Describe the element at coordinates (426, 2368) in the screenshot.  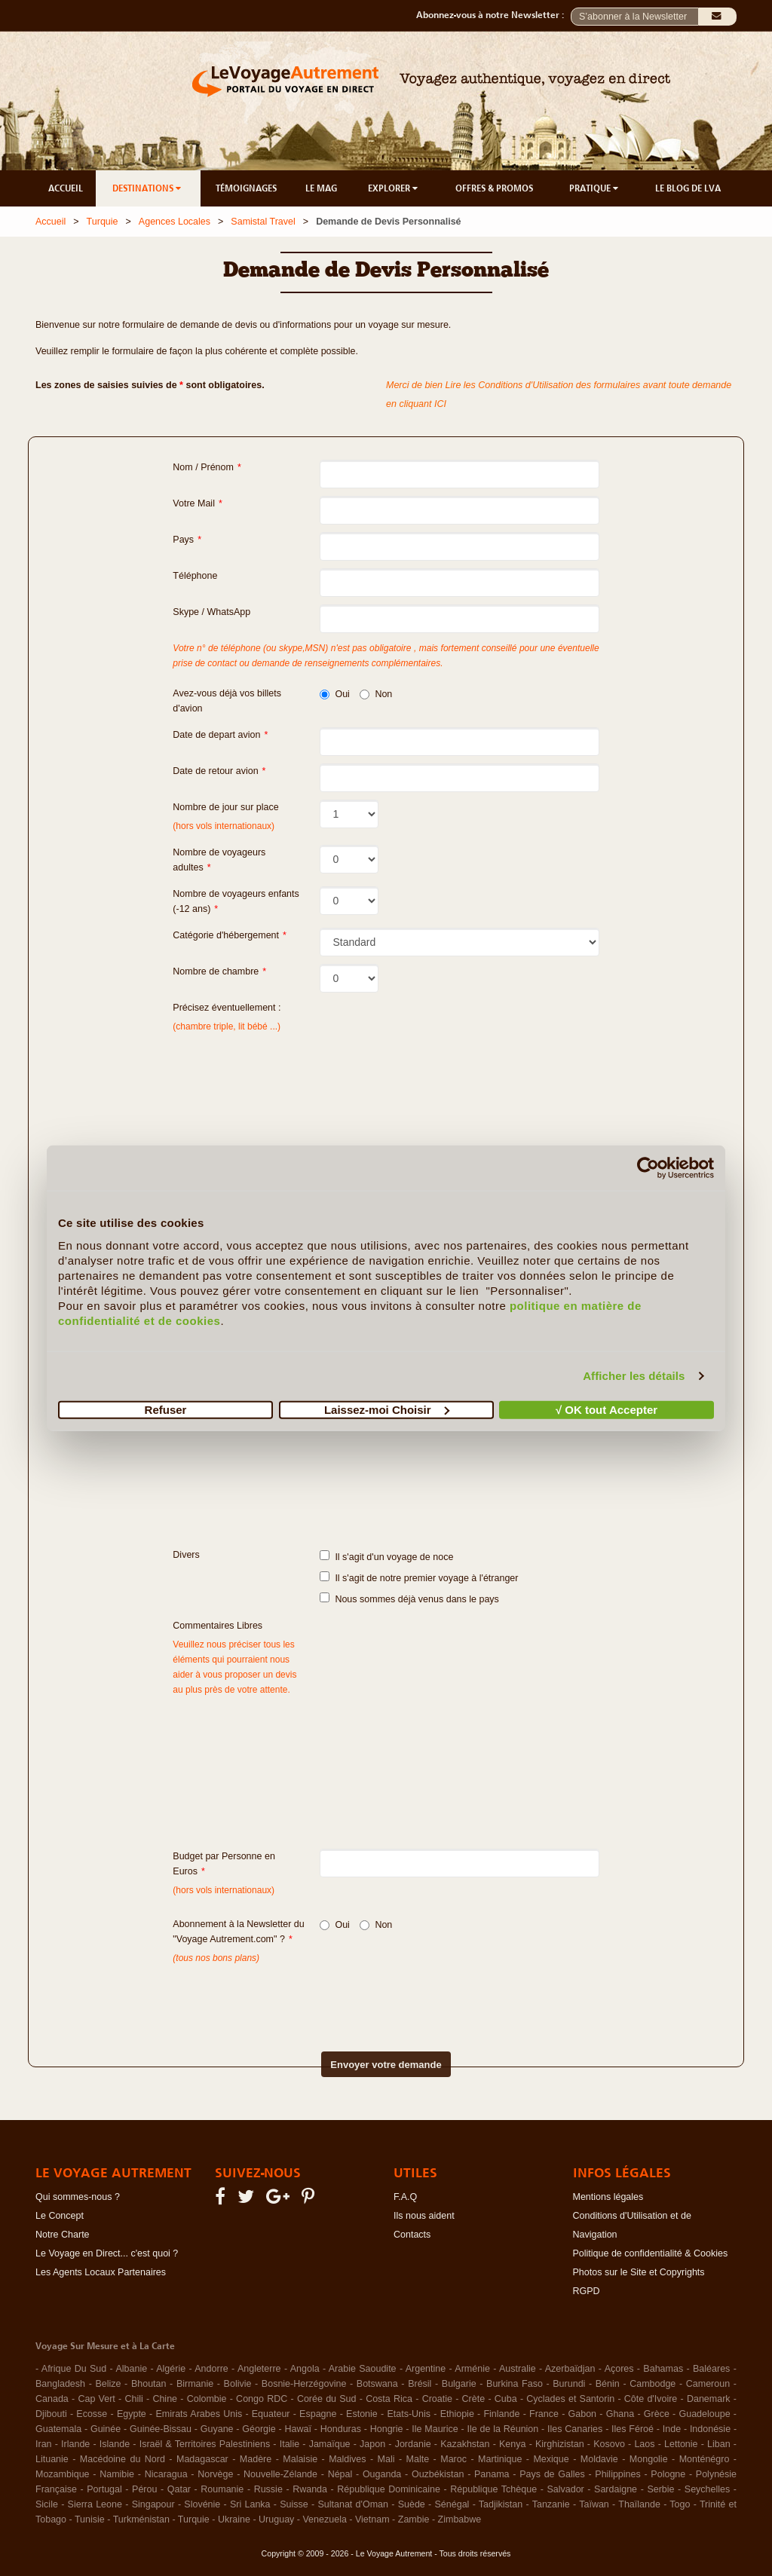
I see `Argentine` at that location.